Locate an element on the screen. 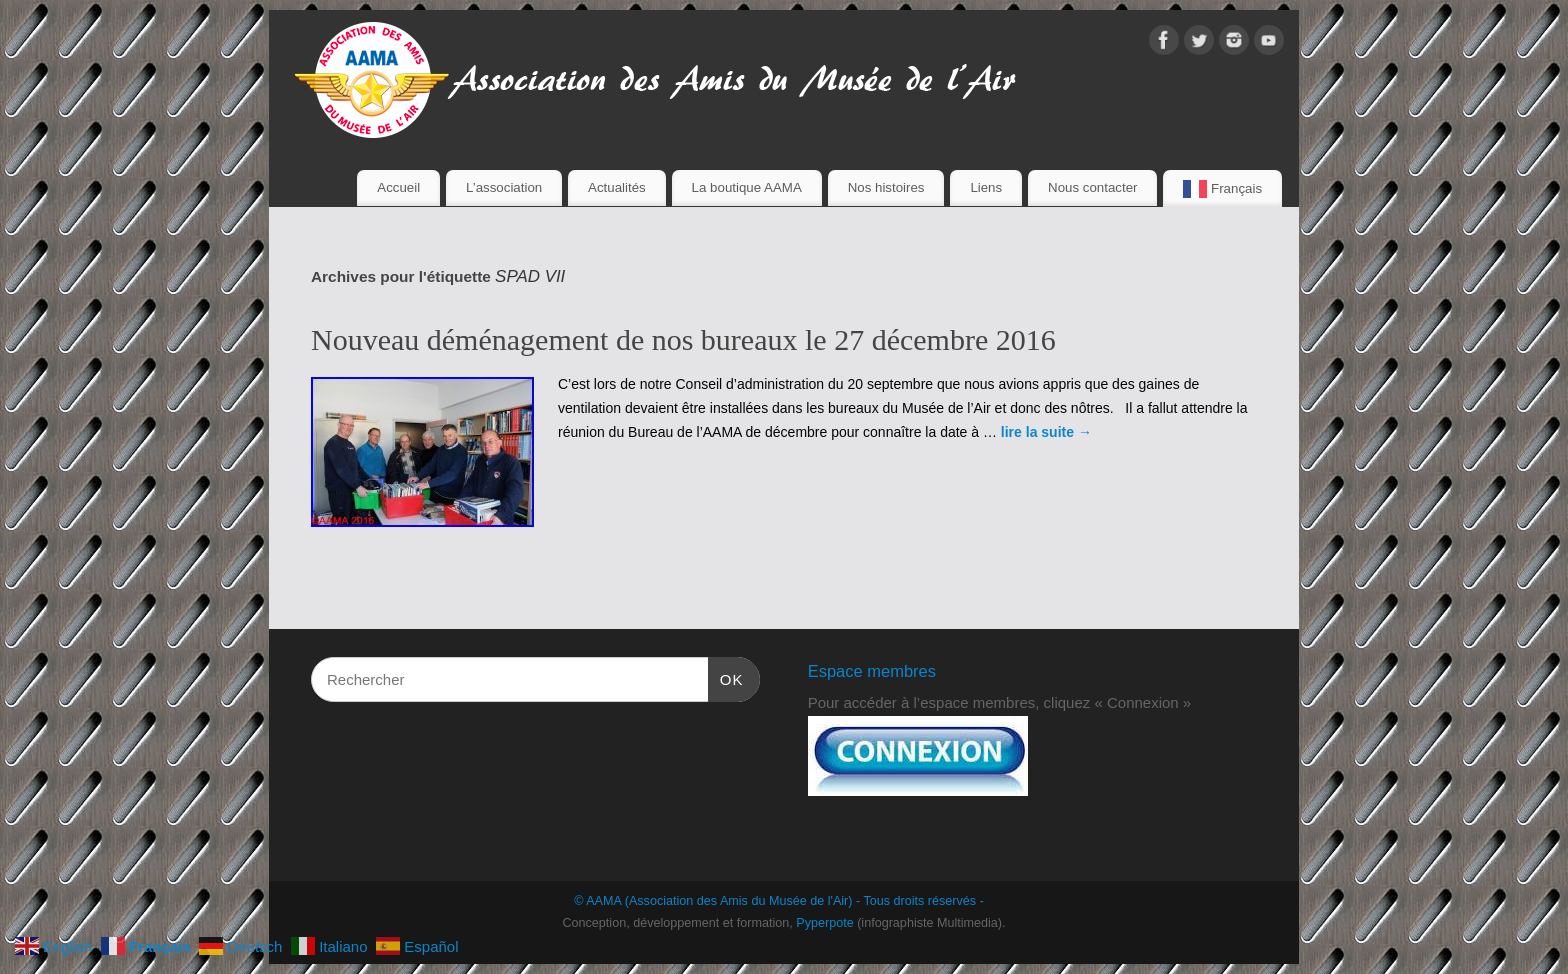  Pyperpote is located at coordinates (824, 923).